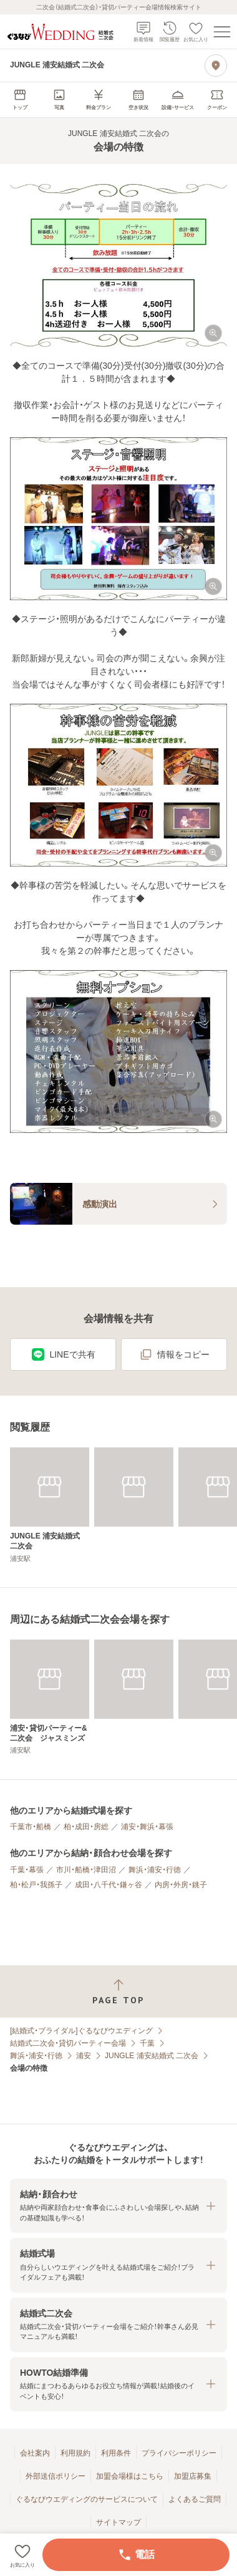  What do you see at coordinates (194, 2499) in the screenshot?
I see `よくあるご質問` at bounding box center [194, 2499].